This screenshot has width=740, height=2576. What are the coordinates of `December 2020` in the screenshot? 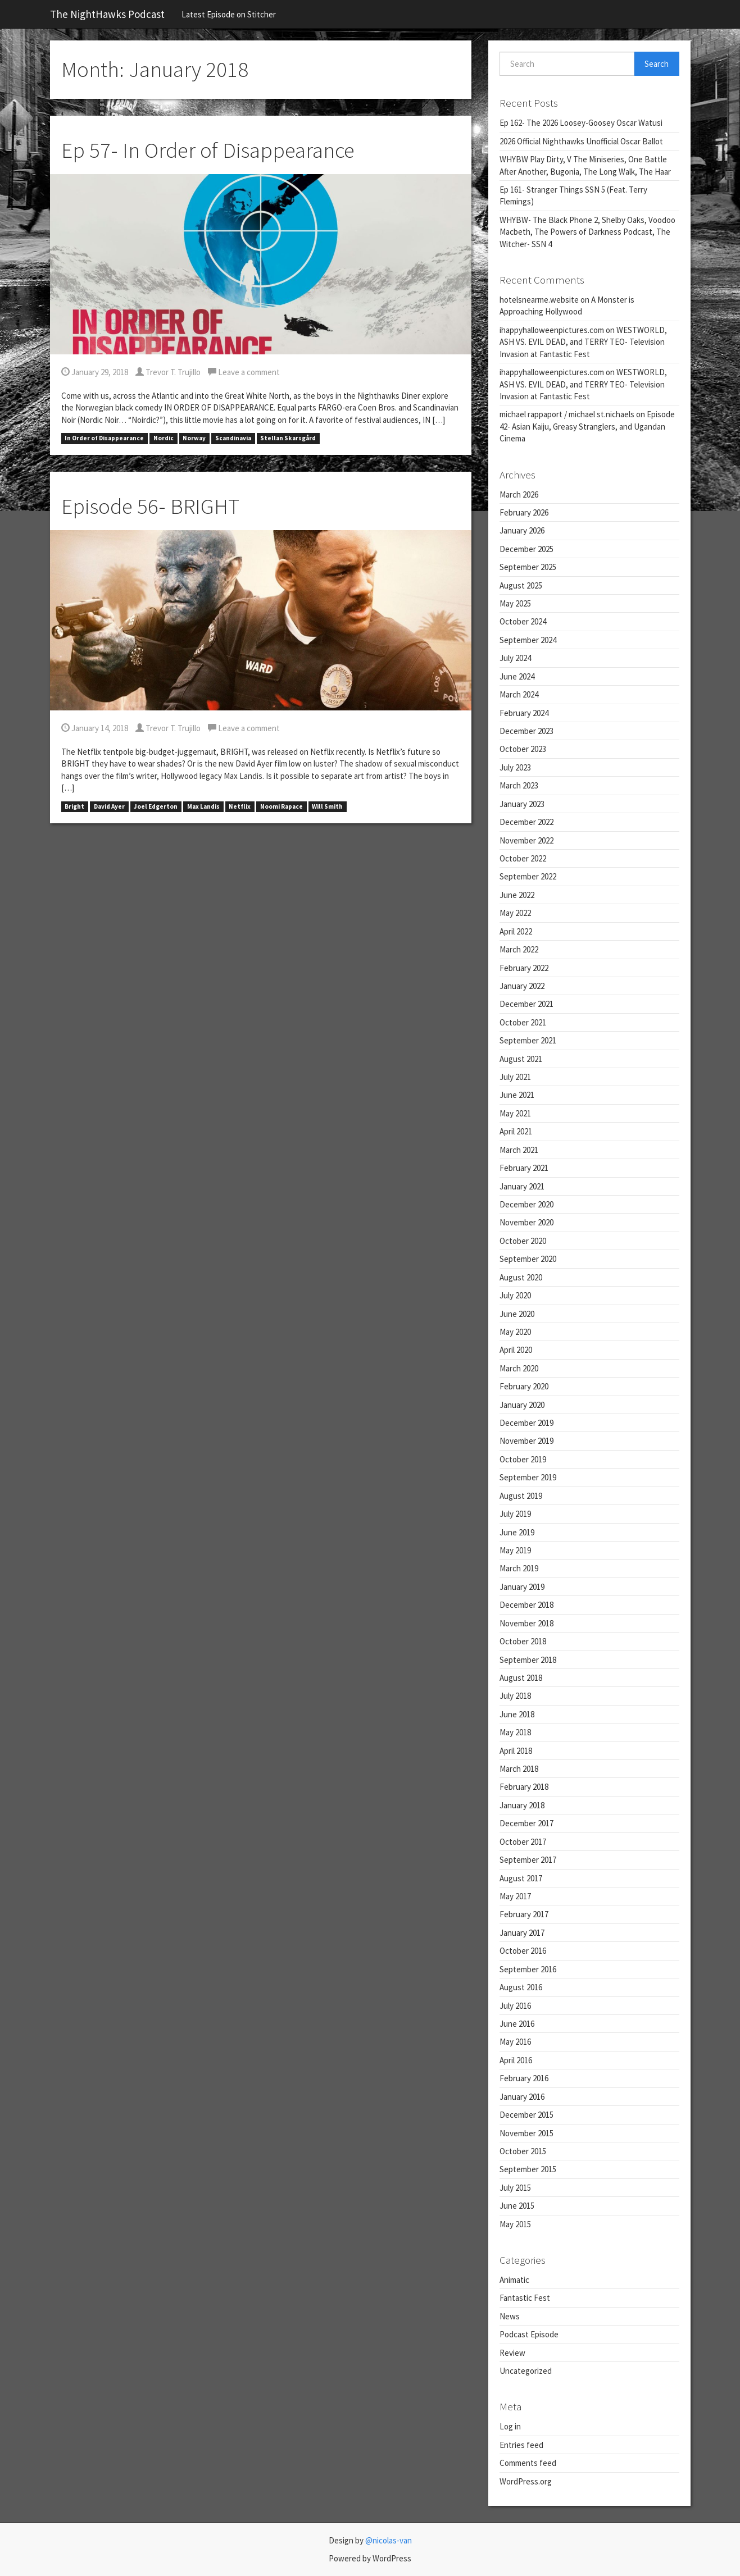 It's located at (526, 1204).